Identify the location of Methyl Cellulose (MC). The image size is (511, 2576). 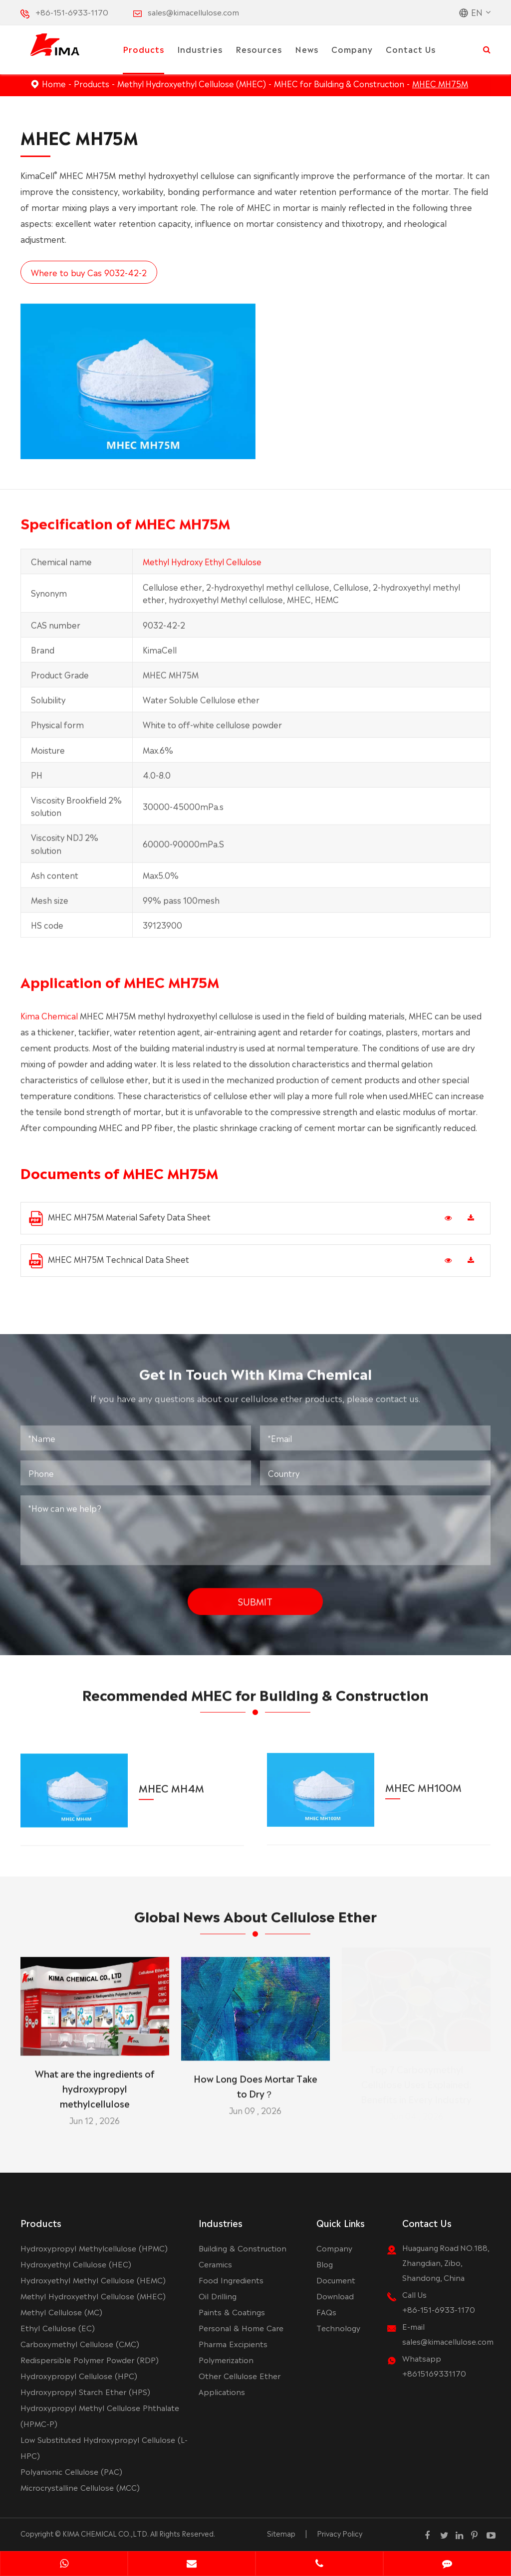
(61, 2311).